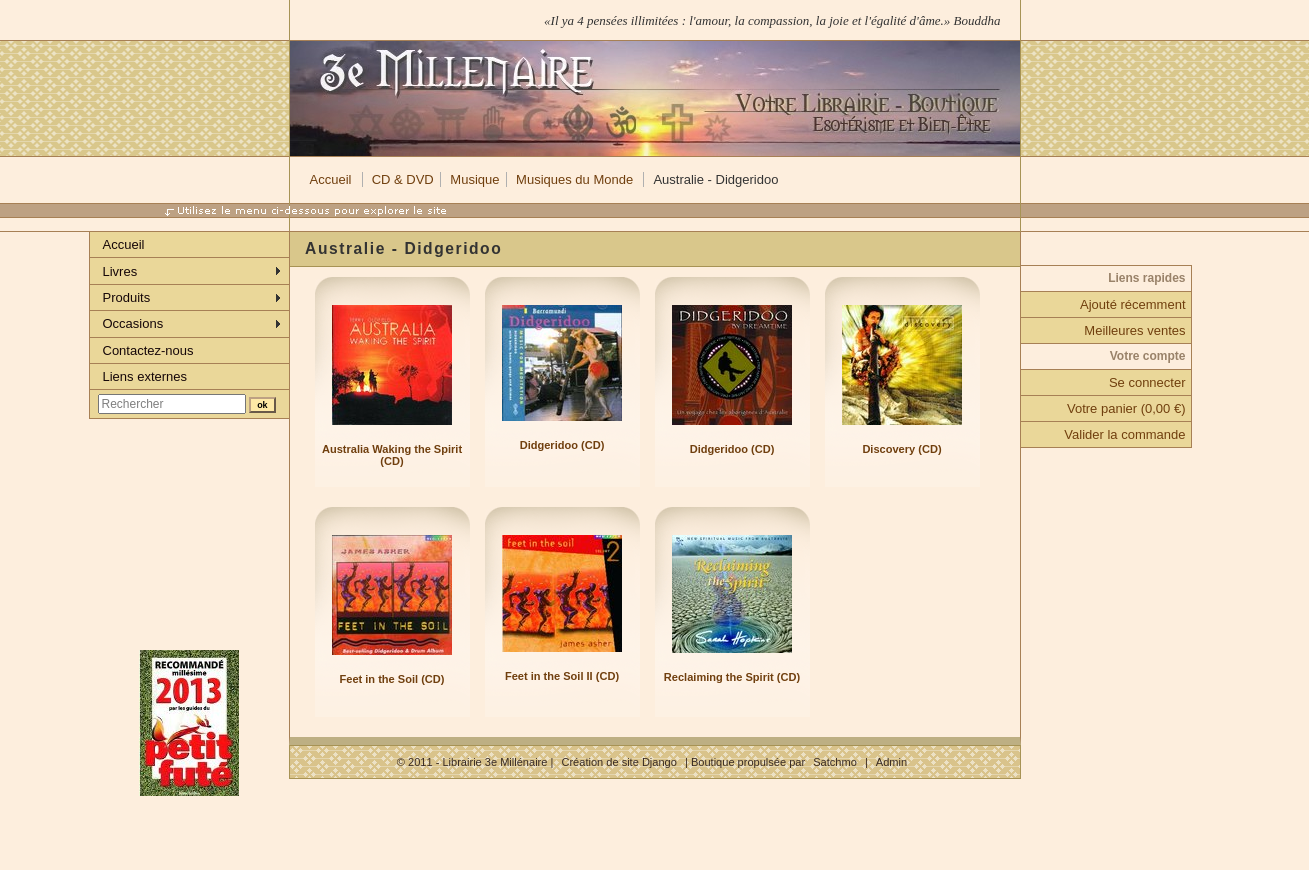  Describe the element at coordinates (562, 445) in the screenshot. I see `Didgeridoo (CD)` at that location.